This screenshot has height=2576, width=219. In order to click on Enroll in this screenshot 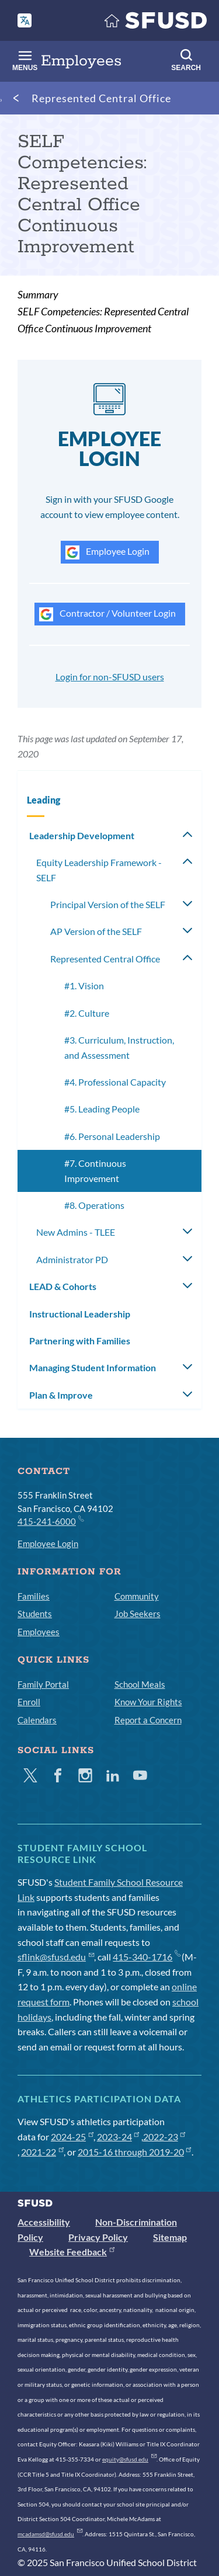, I will do `click(29, 1702)`.